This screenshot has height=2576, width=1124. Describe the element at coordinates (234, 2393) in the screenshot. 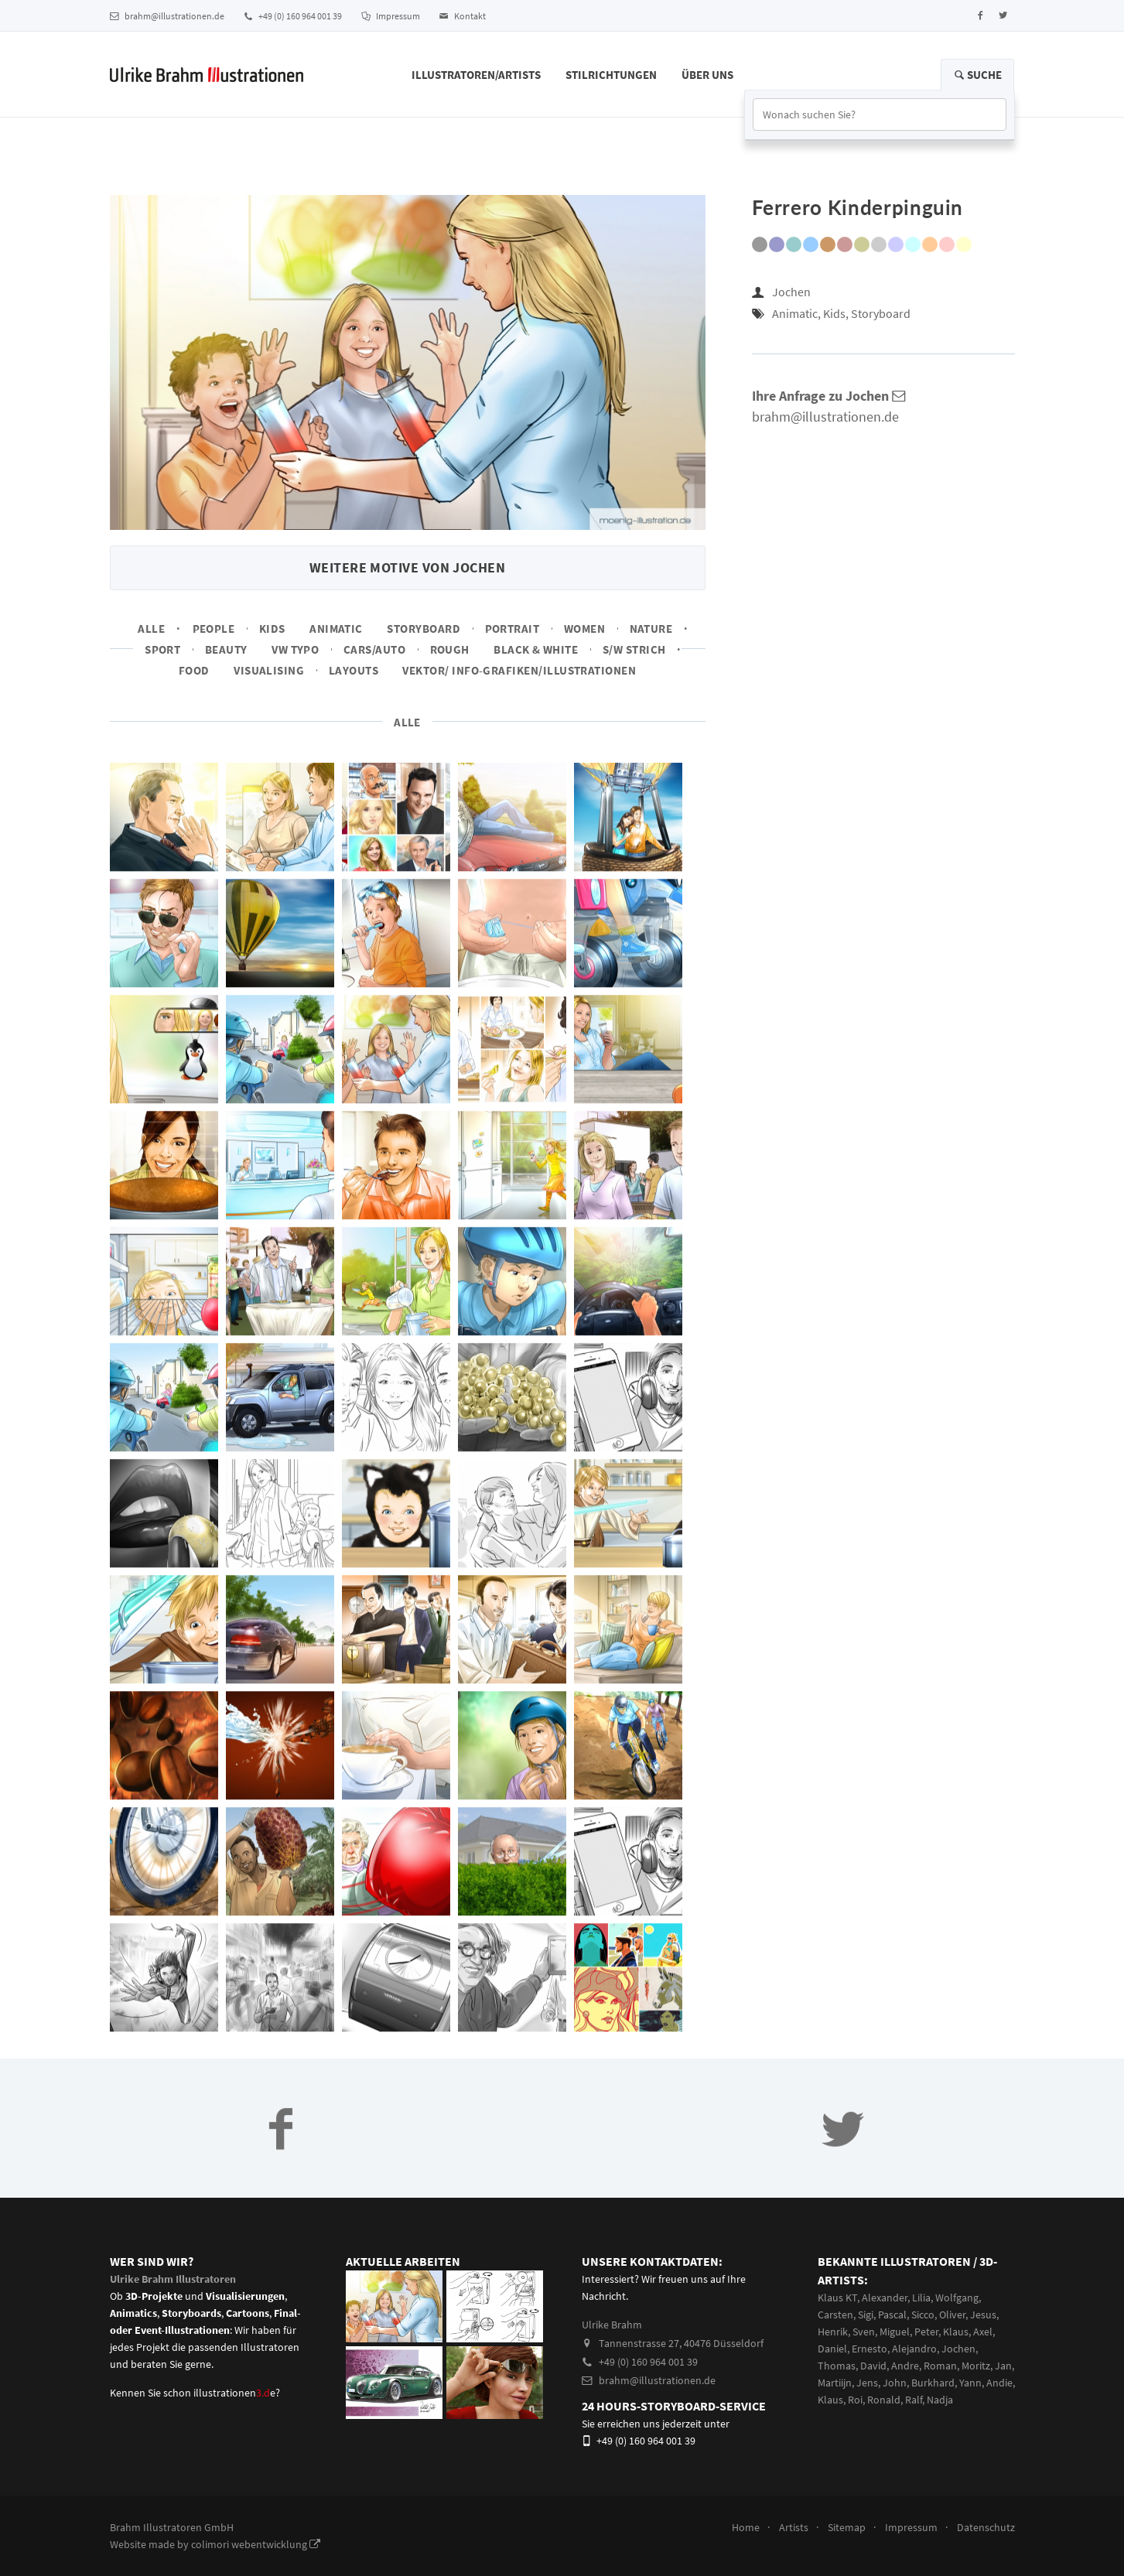

I see `illustrationene` at that location.